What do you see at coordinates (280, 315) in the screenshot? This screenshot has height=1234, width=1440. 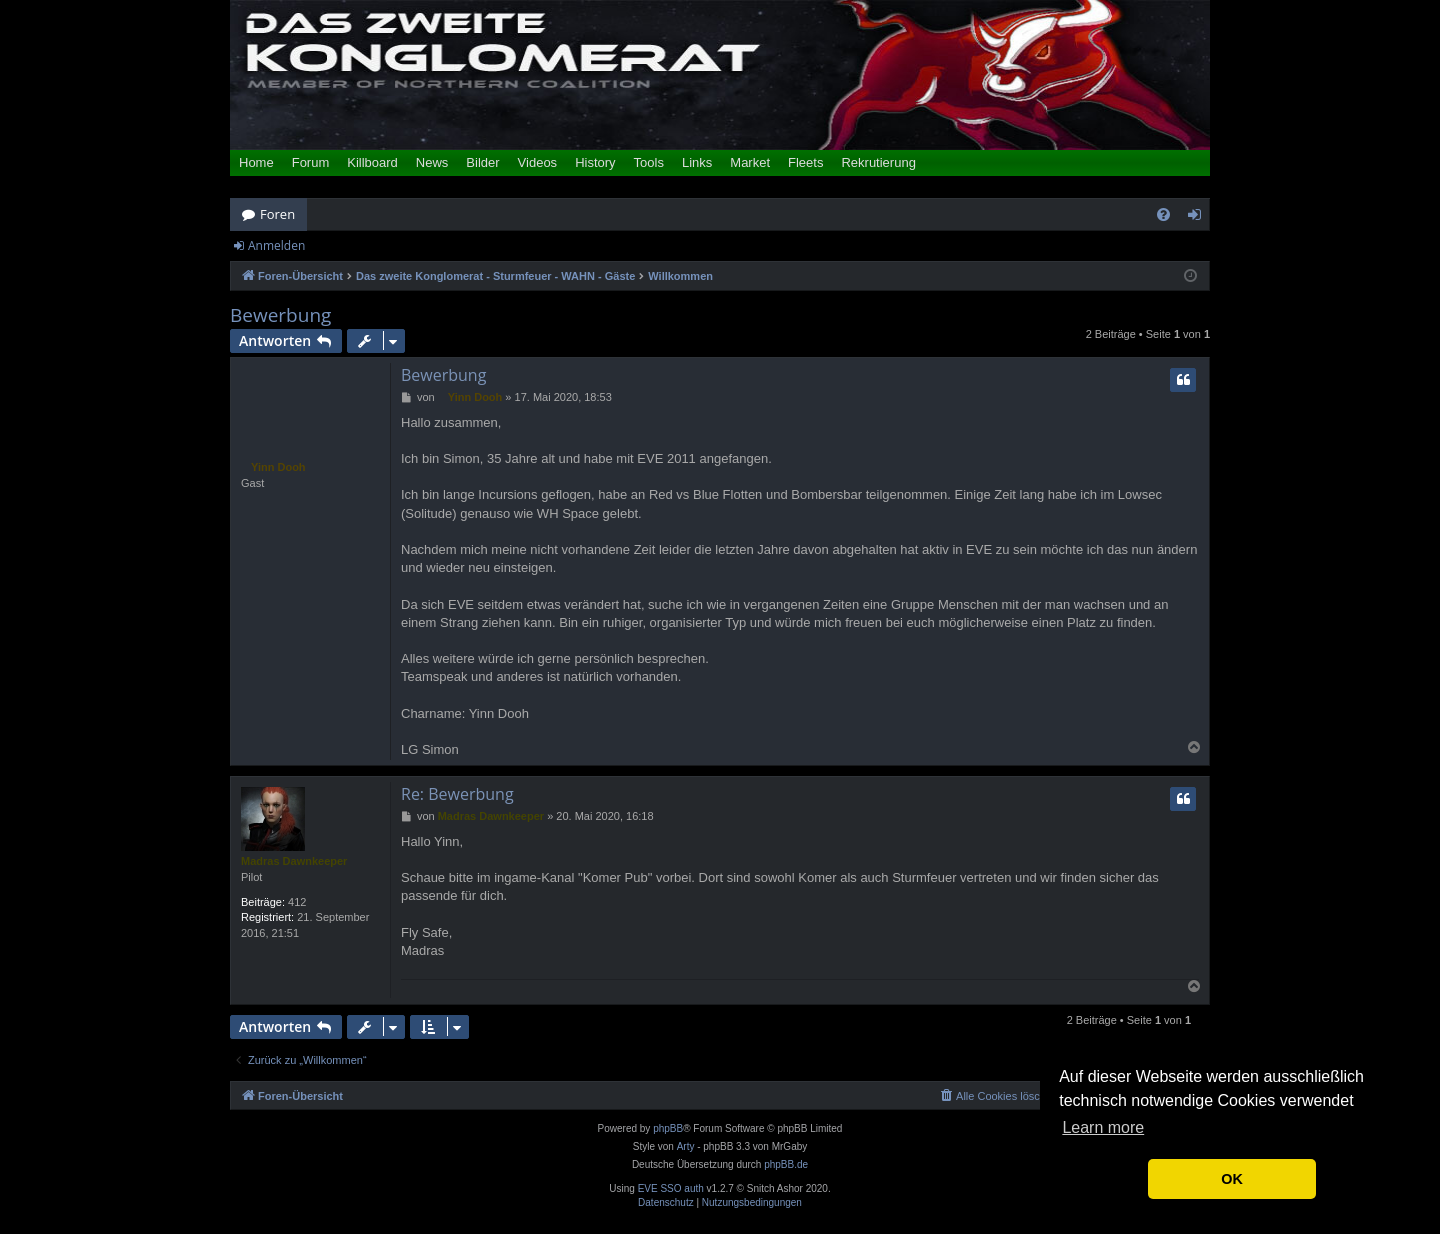 I see `Bewerbung` at bounding box center [280, 315].